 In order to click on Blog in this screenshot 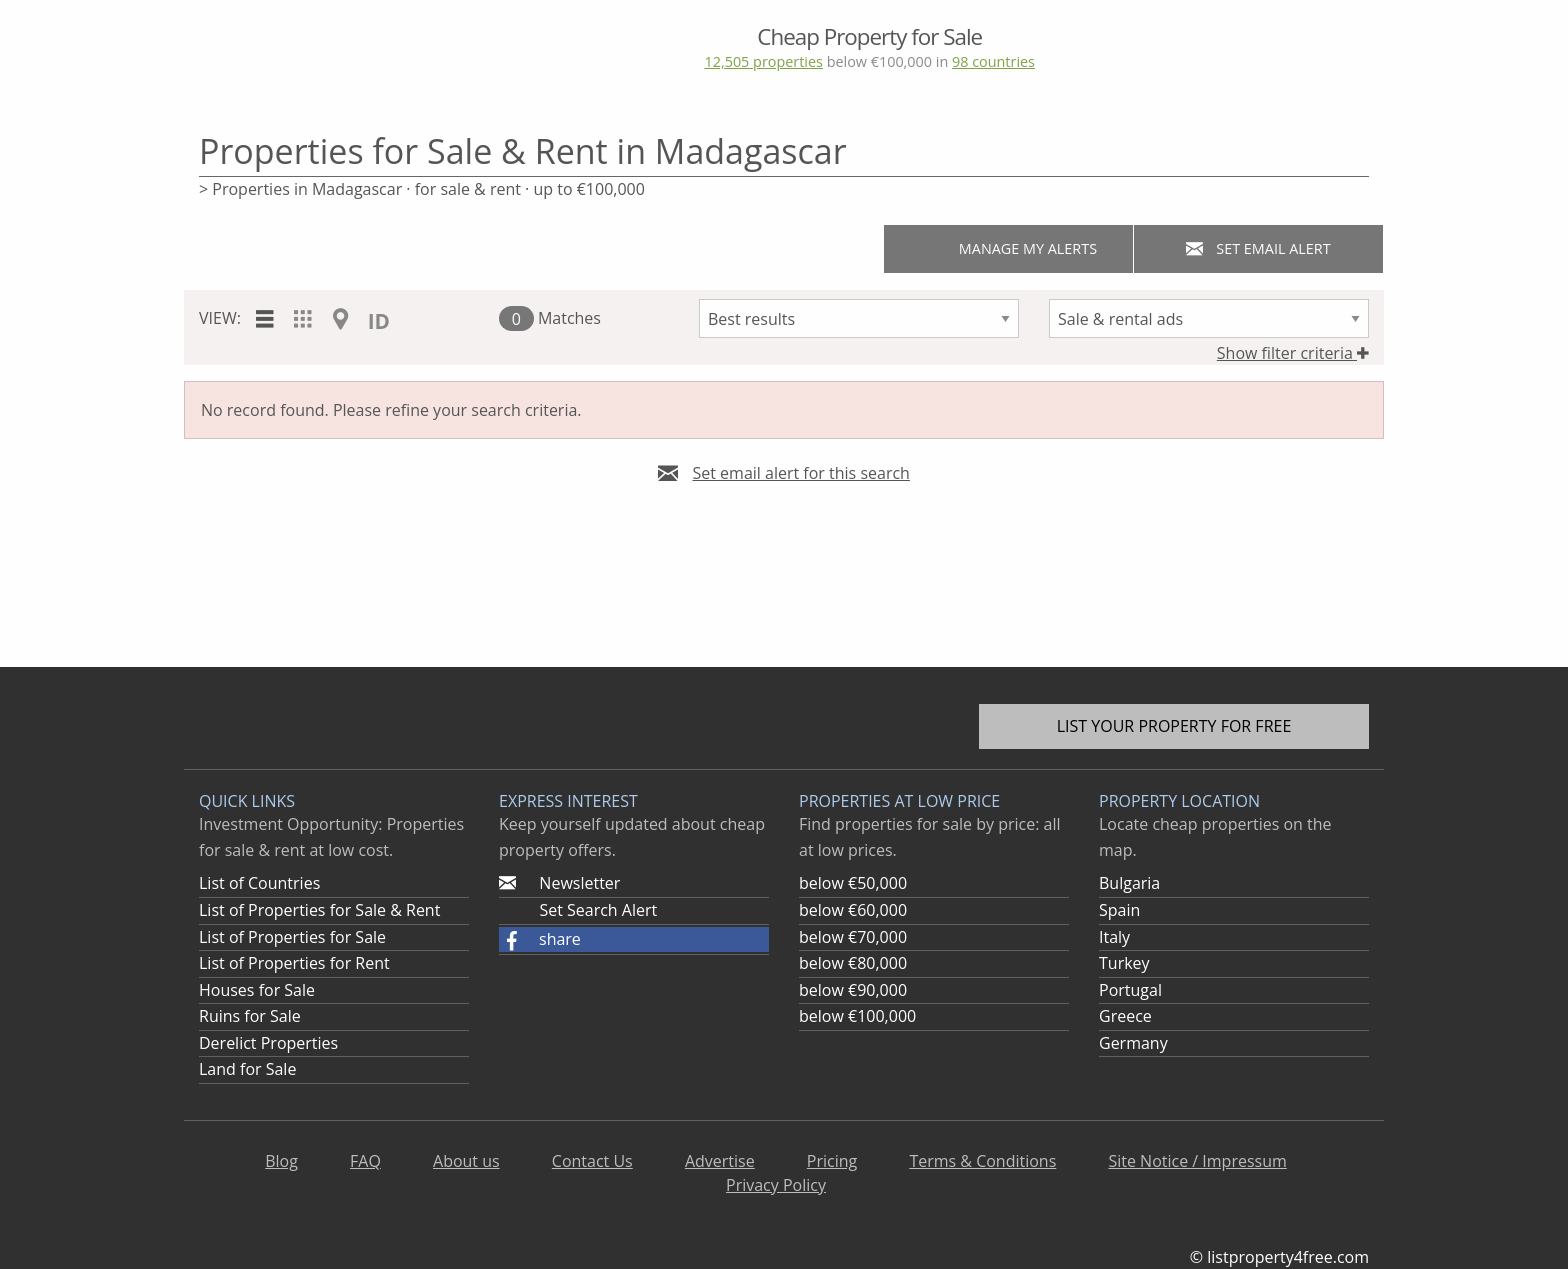, I will do `click(281, 1161)`.